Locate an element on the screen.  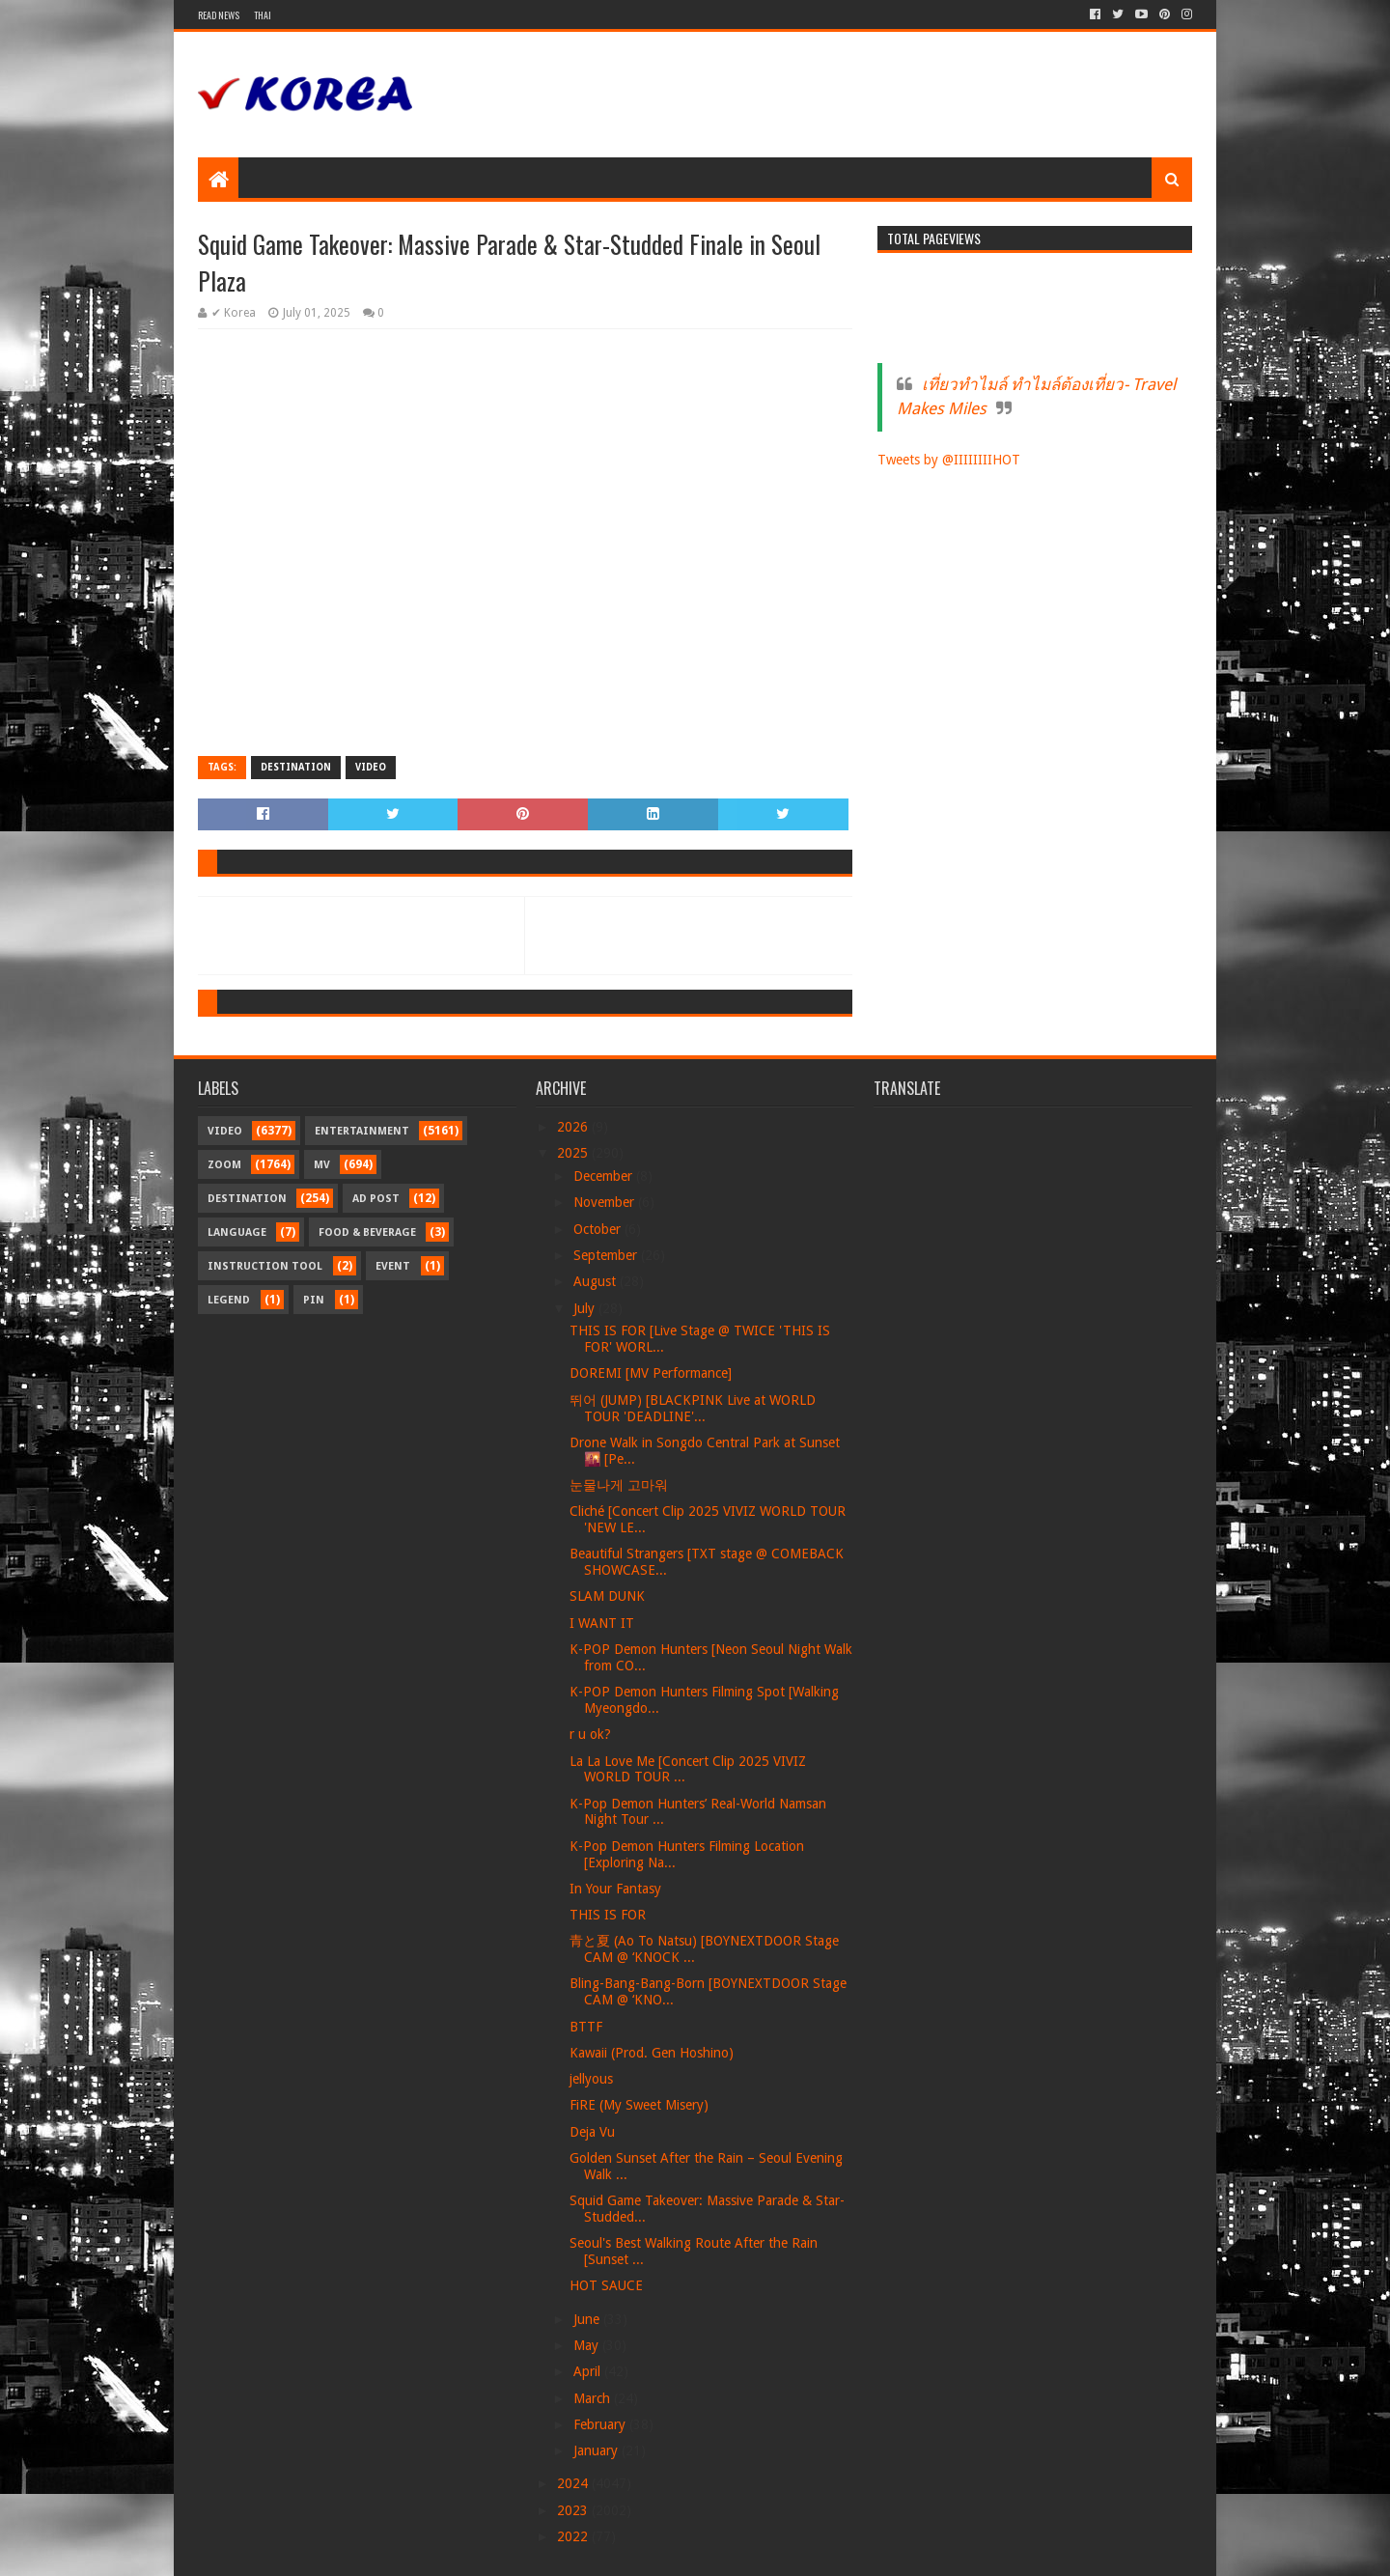
December is located at coordinates (604, 1176).